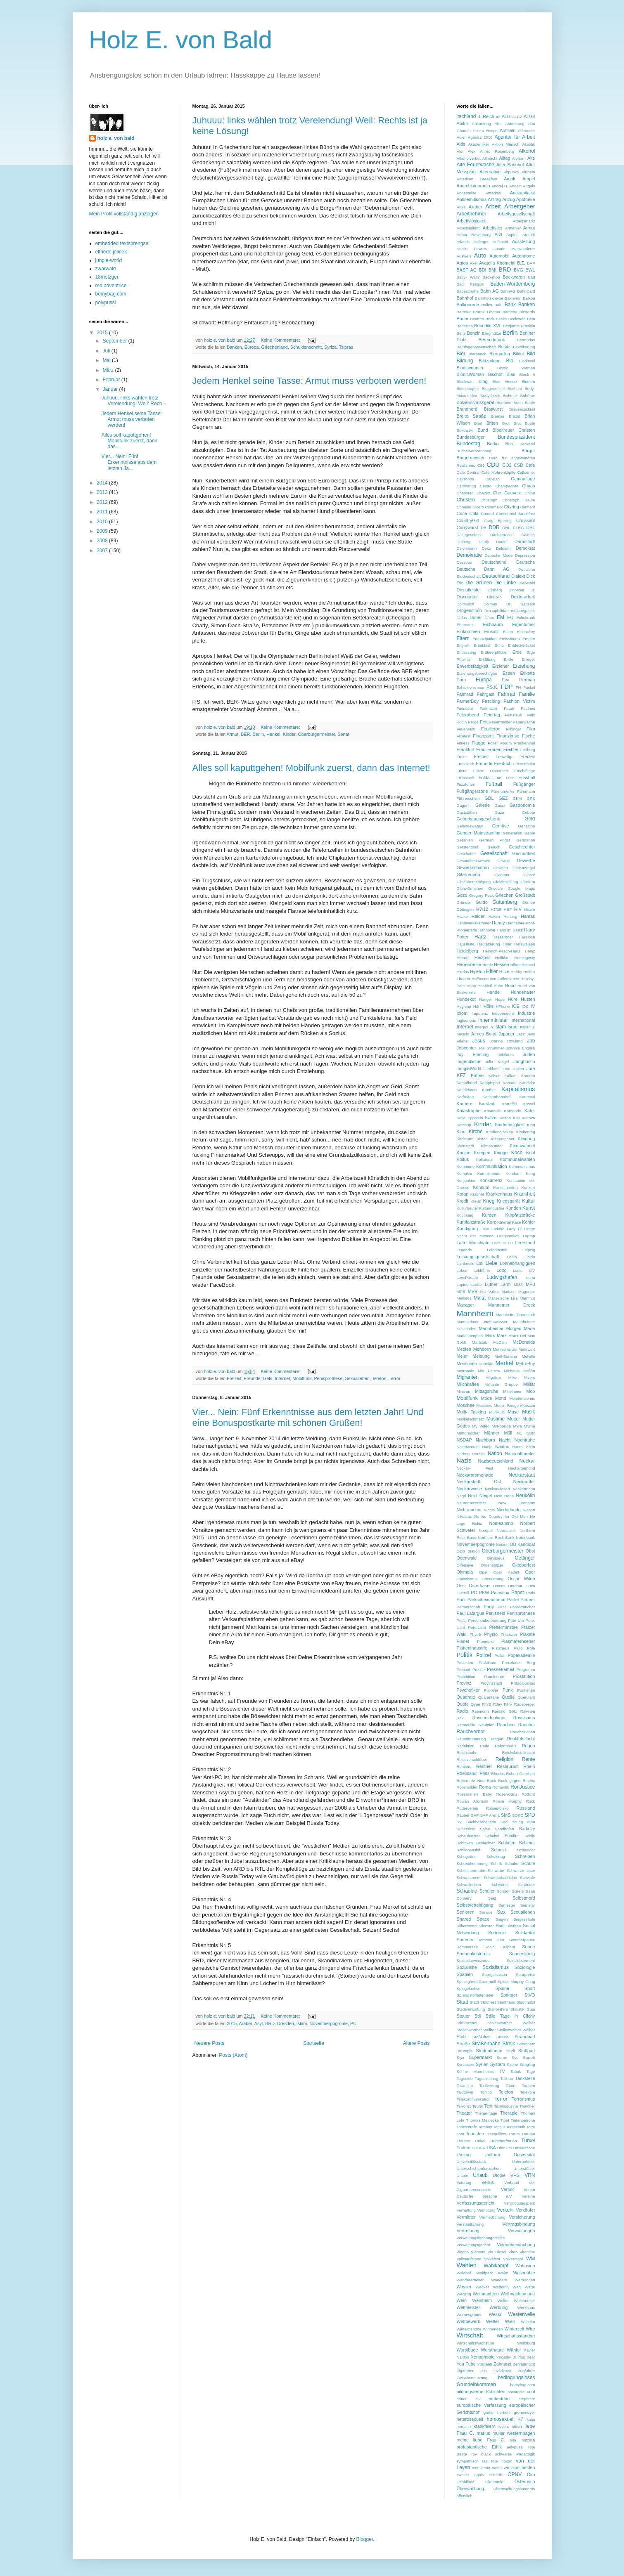  What do you see at coordinates (507, 944) in the screenshot?
I see `Heer` at bounding box center [507, 944].